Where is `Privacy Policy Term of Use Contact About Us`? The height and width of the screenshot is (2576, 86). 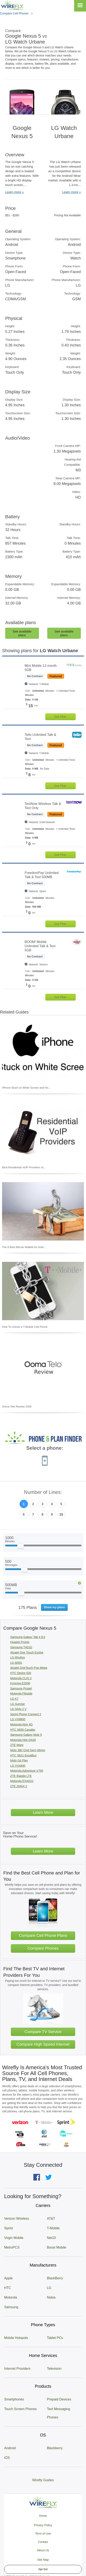
Privacy Policy Term of Use Contact About Us is located at coordinates (43, 2537).